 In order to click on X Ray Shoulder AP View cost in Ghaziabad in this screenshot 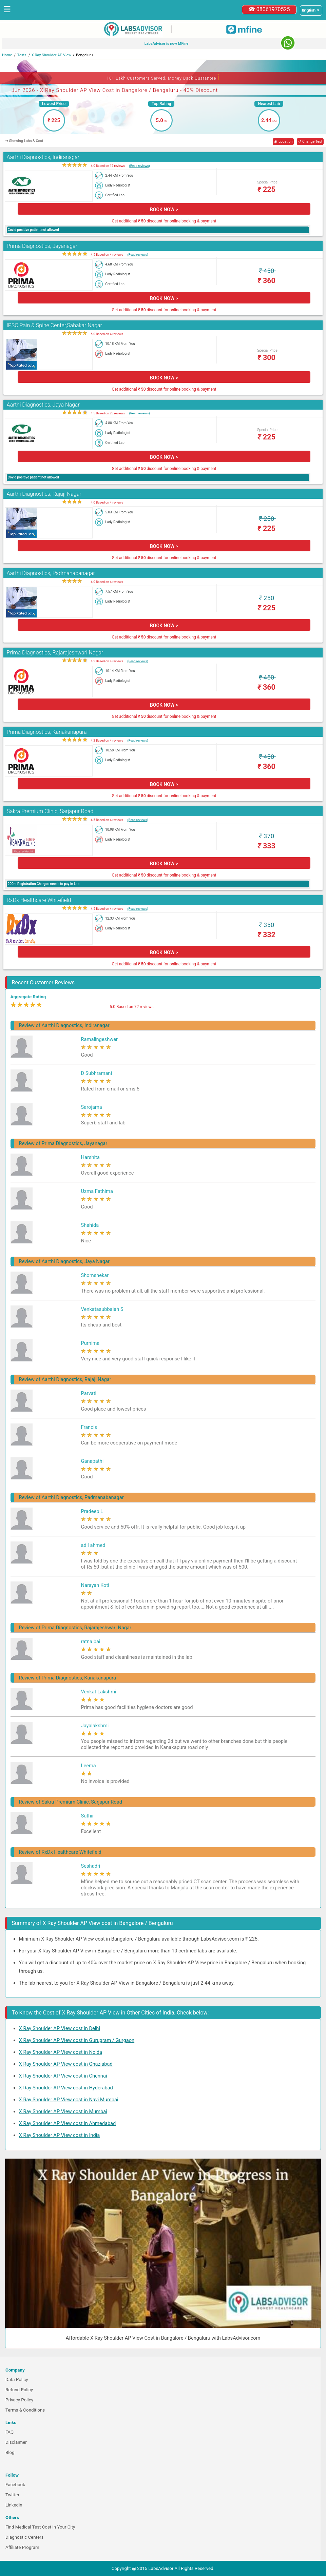, I will do `click(66, 2064)`.